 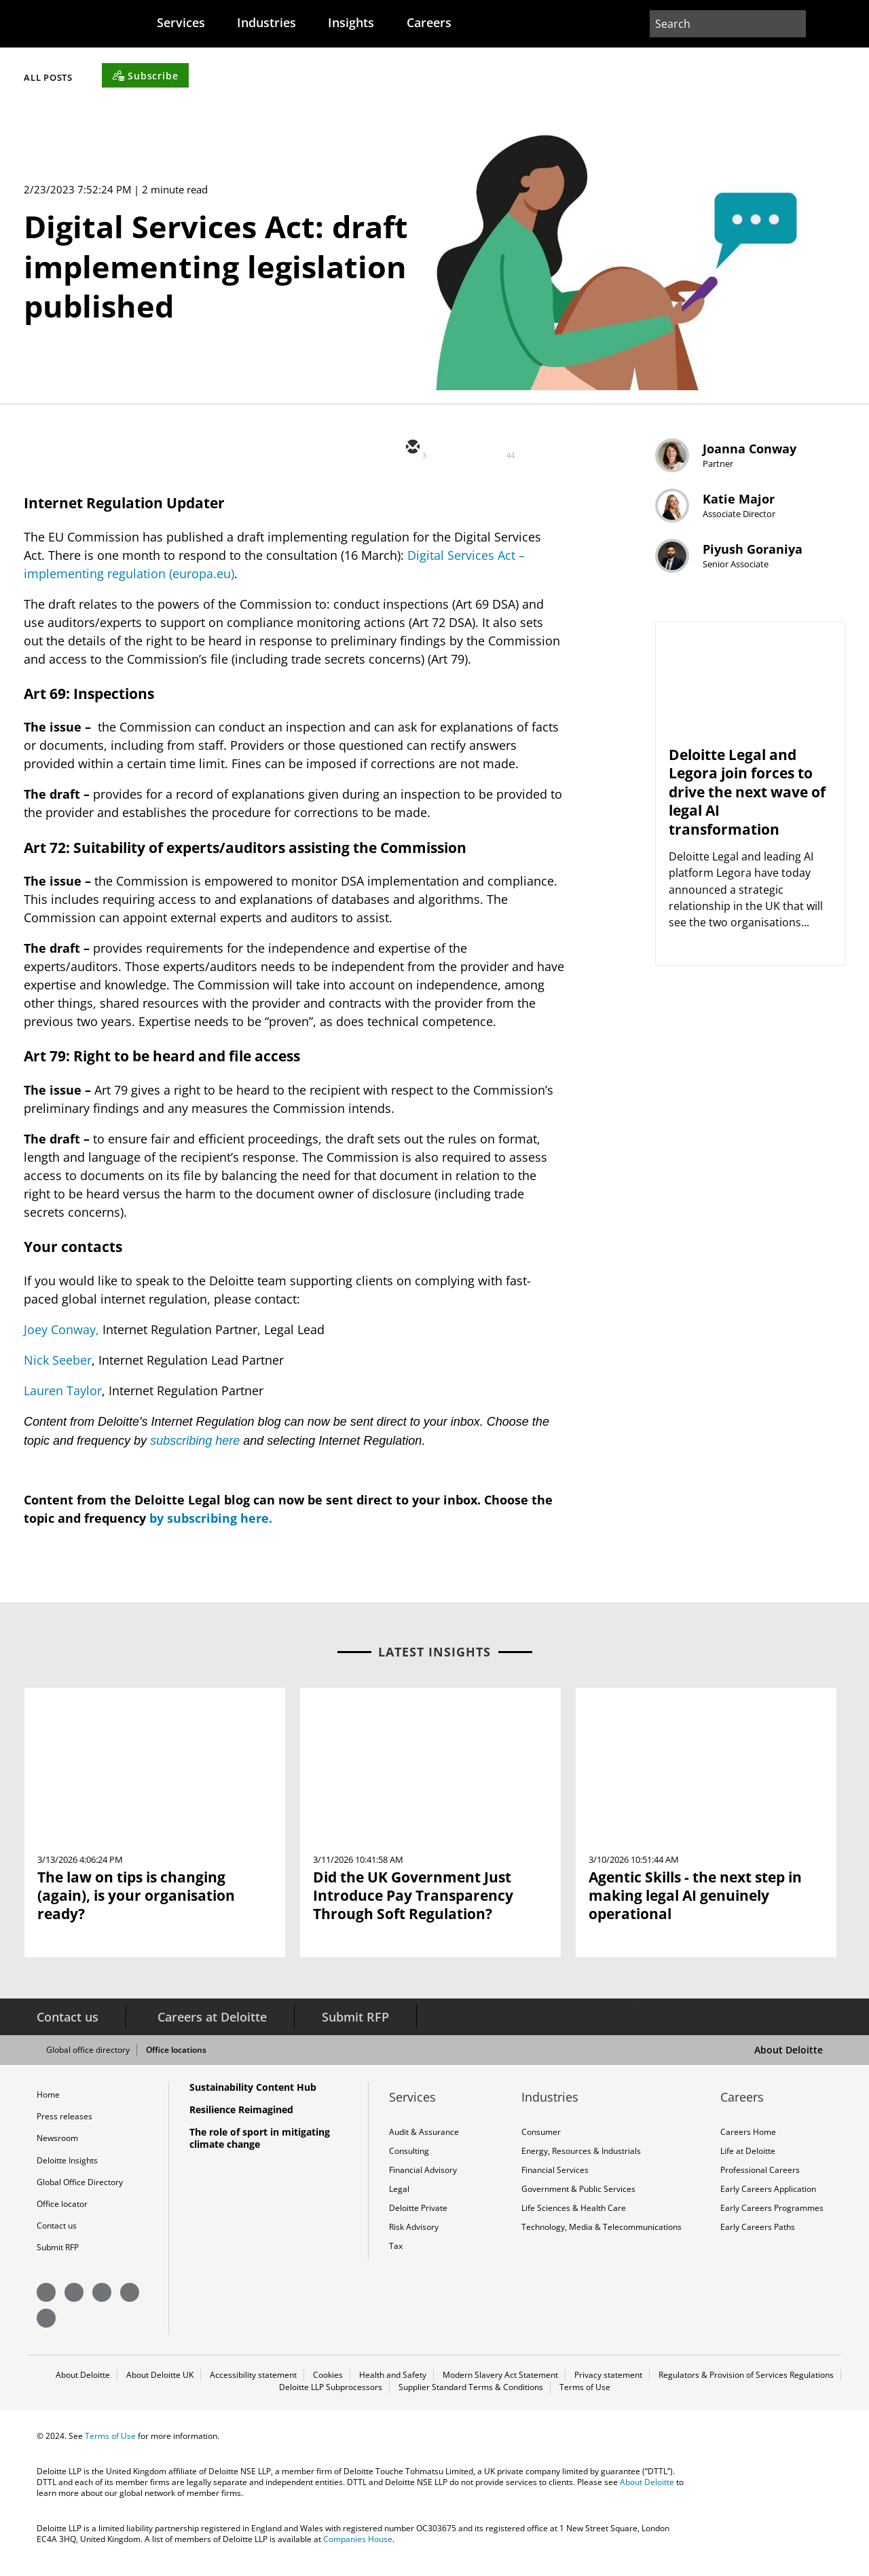 What do you see at coordinates (98, 2055) in the screenshot?
I see `Global office directory` at bounding box center [98, 2055].